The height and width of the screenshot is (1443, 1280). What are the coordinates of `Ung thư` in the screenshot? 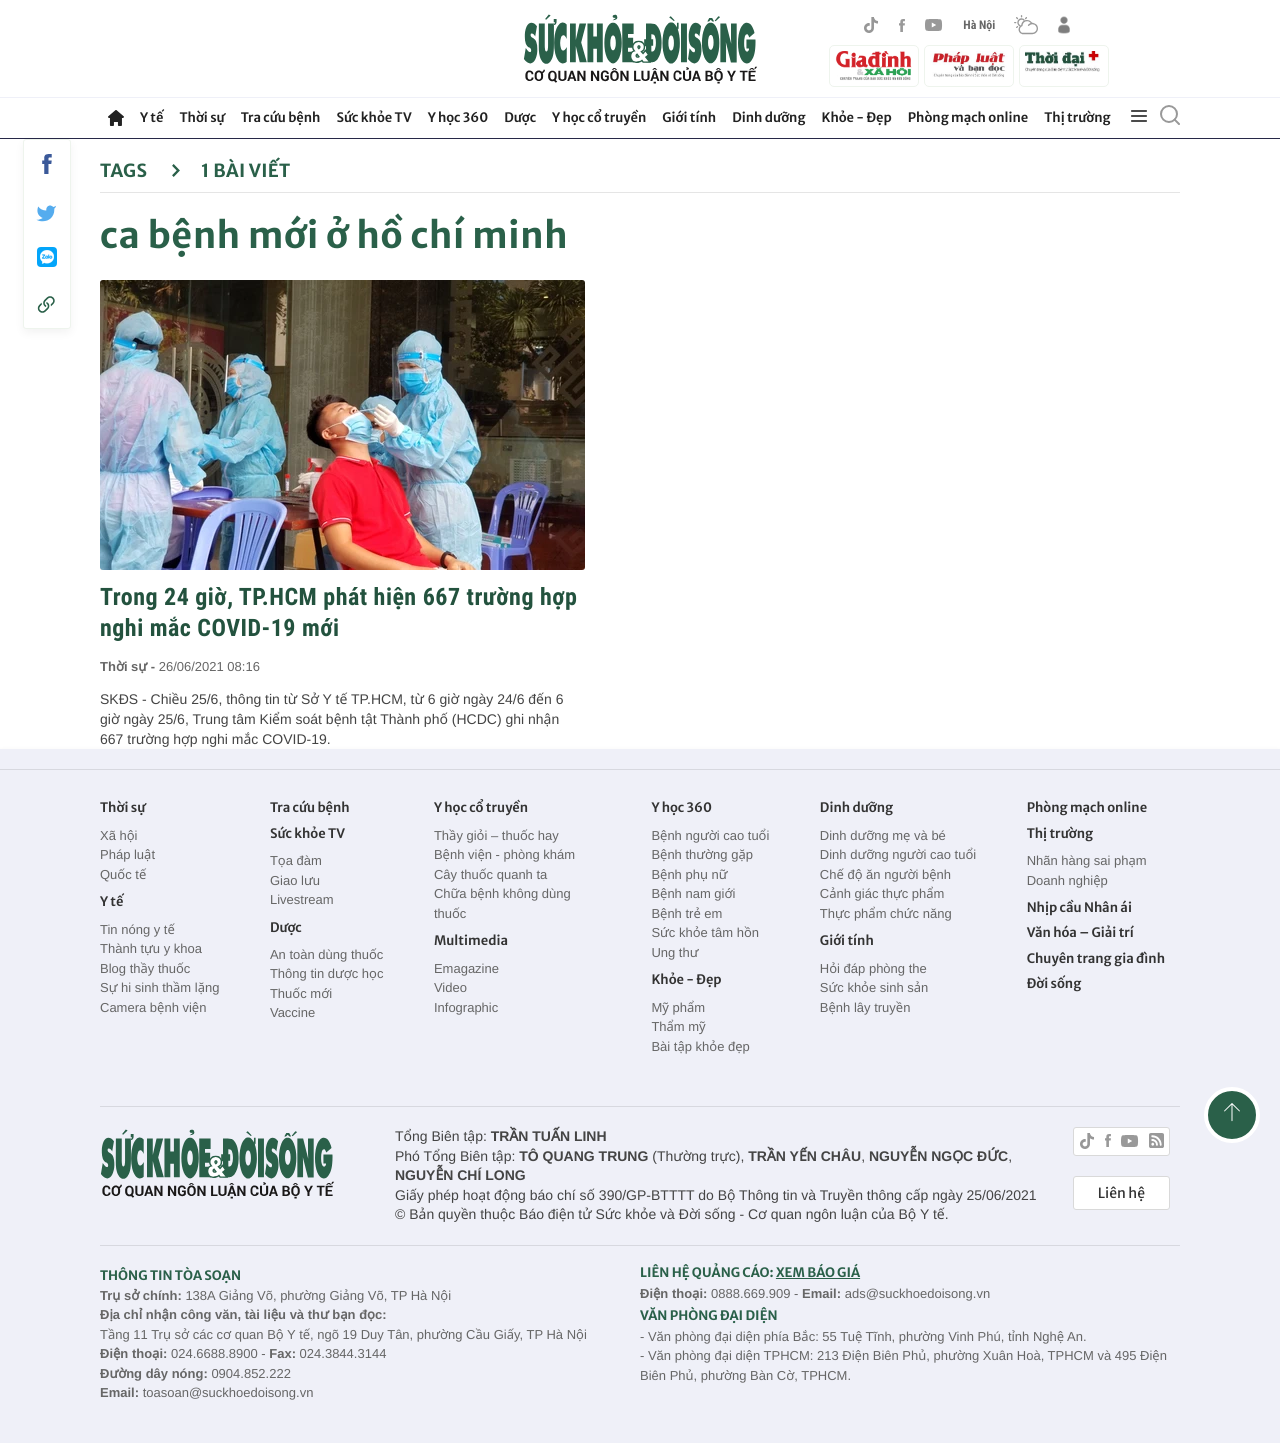 It's located at (674, 952).